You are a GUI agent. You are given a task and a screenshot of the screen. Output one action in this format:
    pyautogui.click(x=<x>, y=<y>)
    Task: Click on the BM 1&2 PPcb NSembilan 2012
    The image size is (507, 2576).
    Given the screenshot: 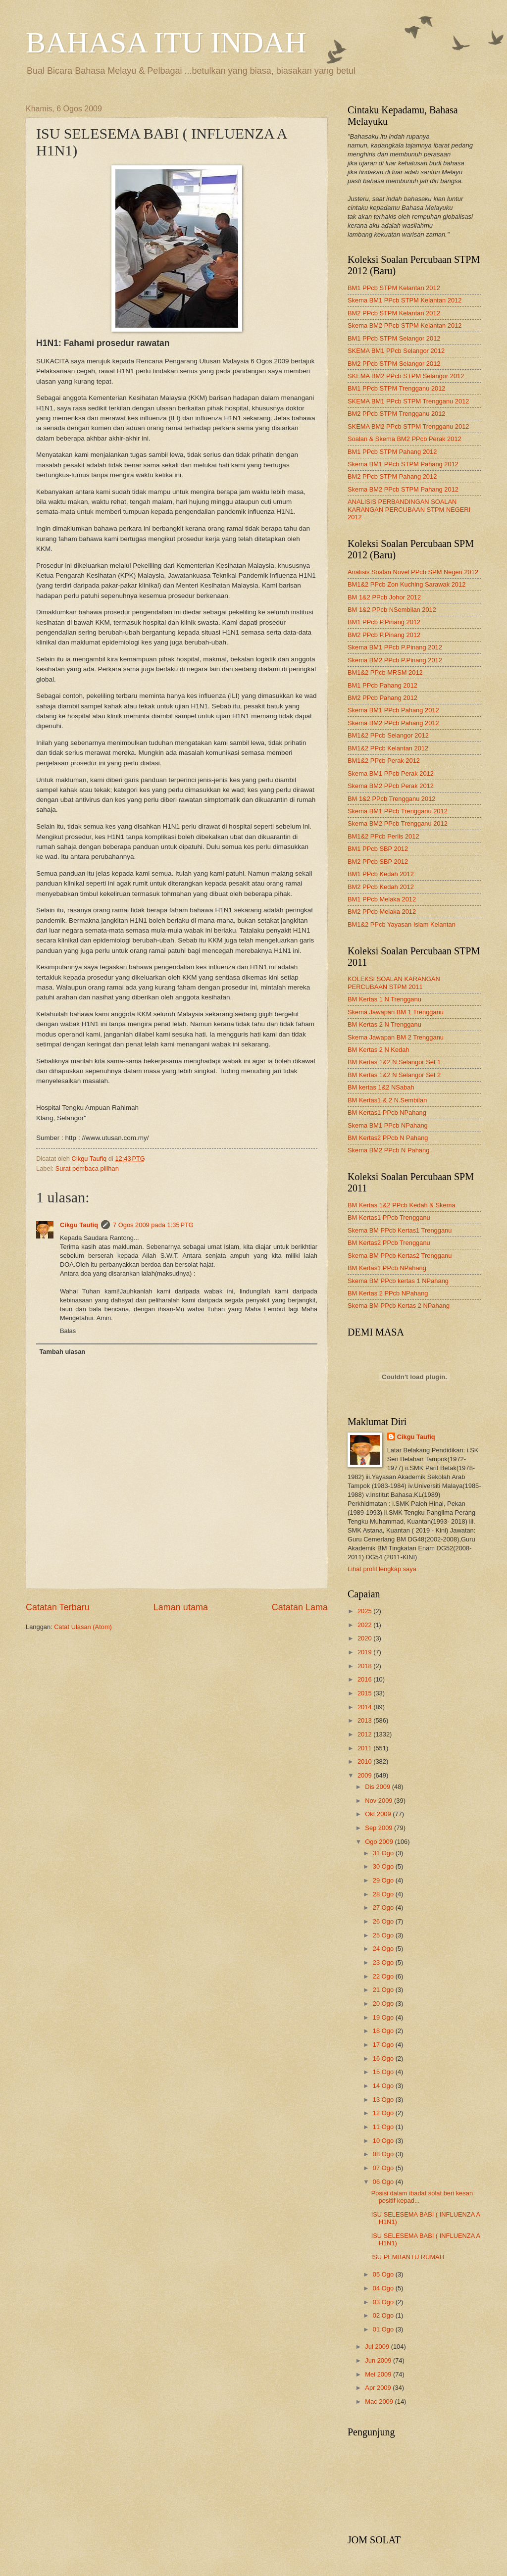 What is the action you would take?
    pyautogui.click(x=392, y=609)
    